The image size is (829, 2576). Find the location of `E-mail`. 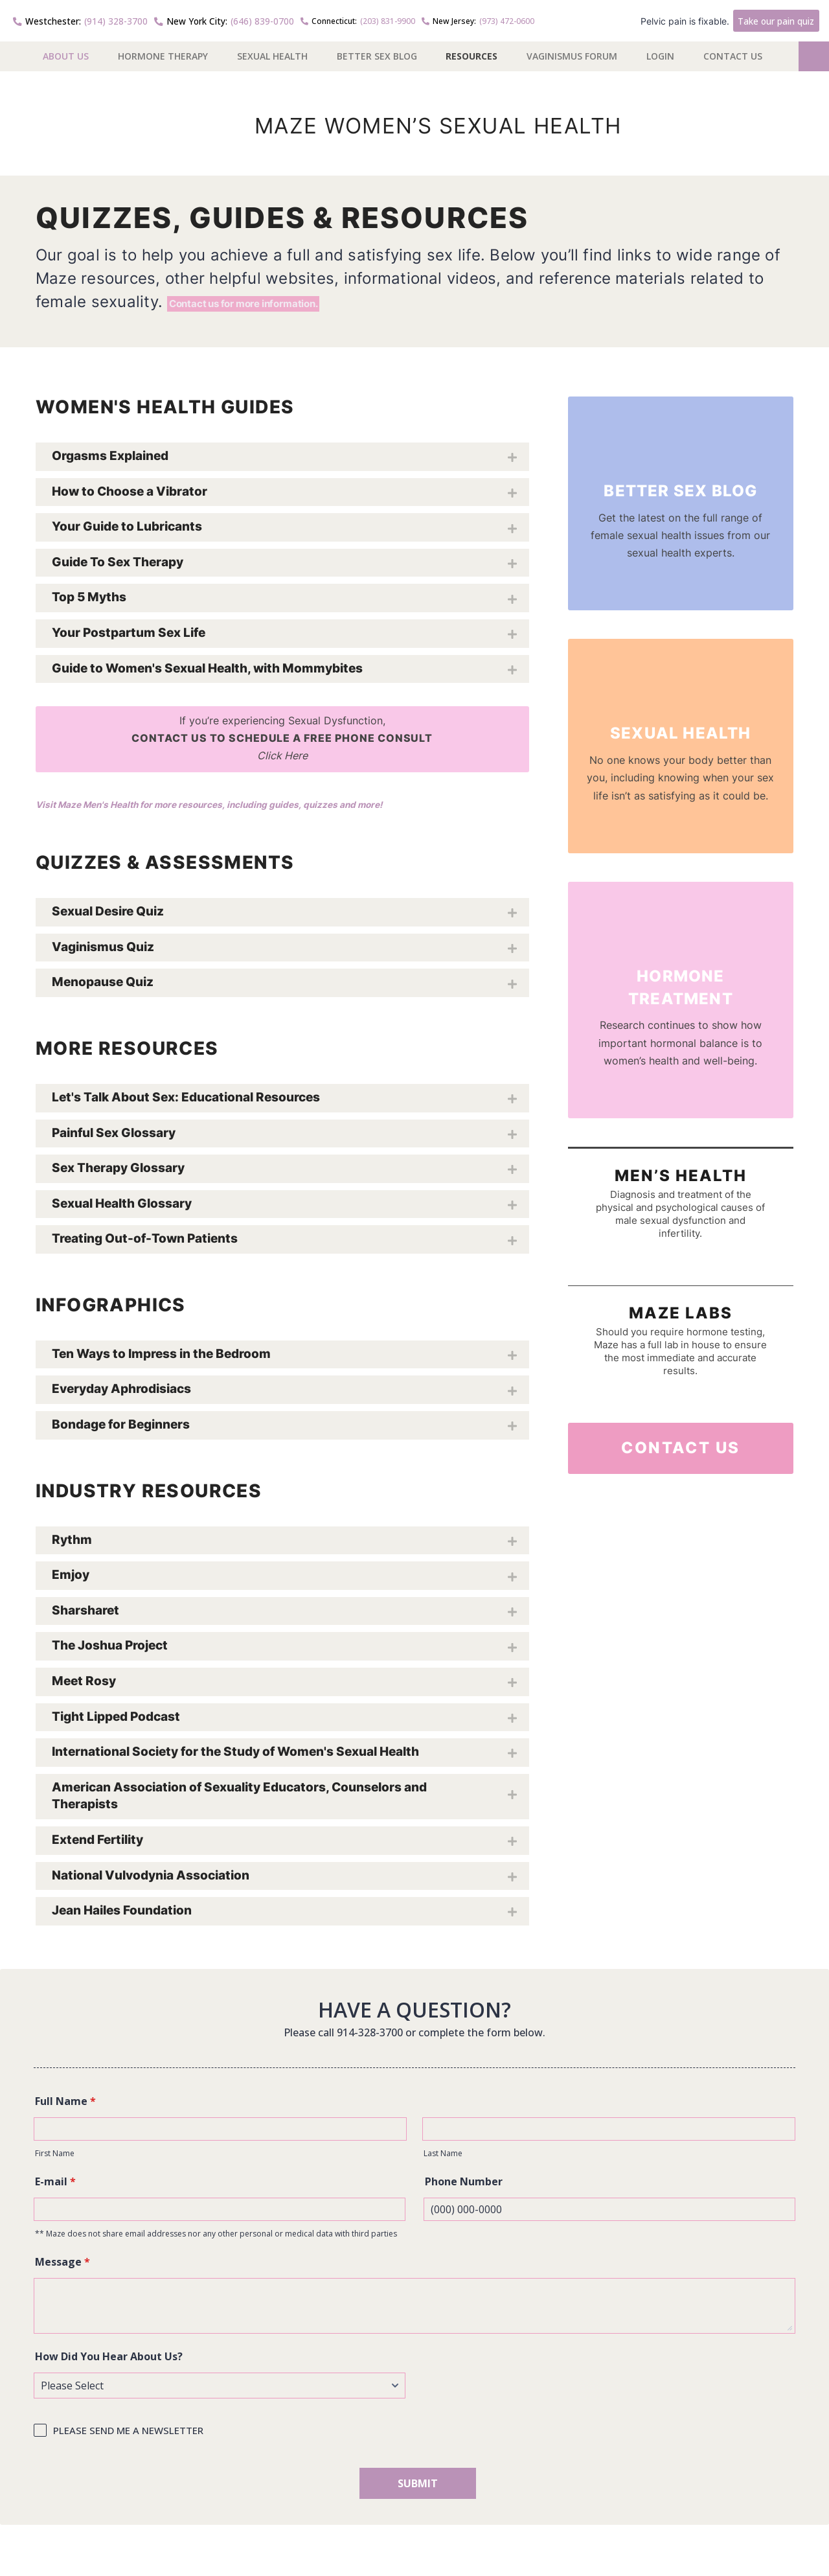

E-mail is located at coordinates (55, 2186).